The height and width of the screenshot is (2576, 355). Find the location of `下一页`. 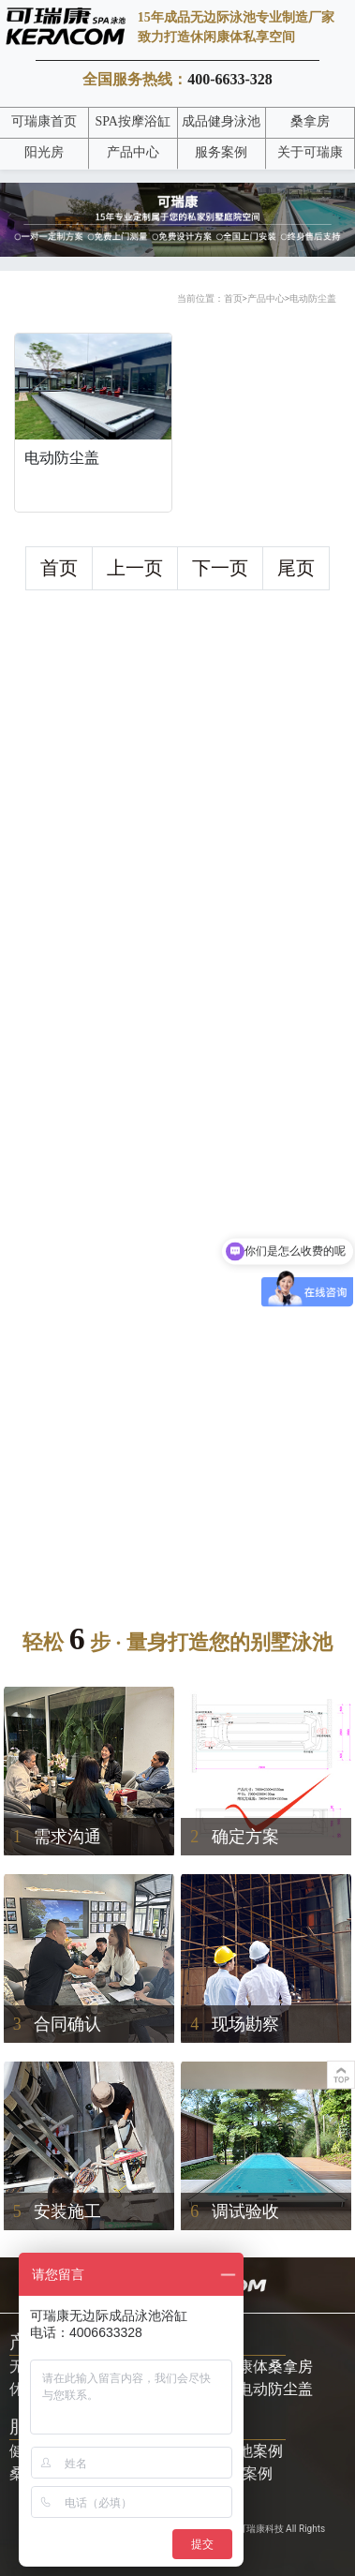

下一页 is located at coordinates (220, 568).